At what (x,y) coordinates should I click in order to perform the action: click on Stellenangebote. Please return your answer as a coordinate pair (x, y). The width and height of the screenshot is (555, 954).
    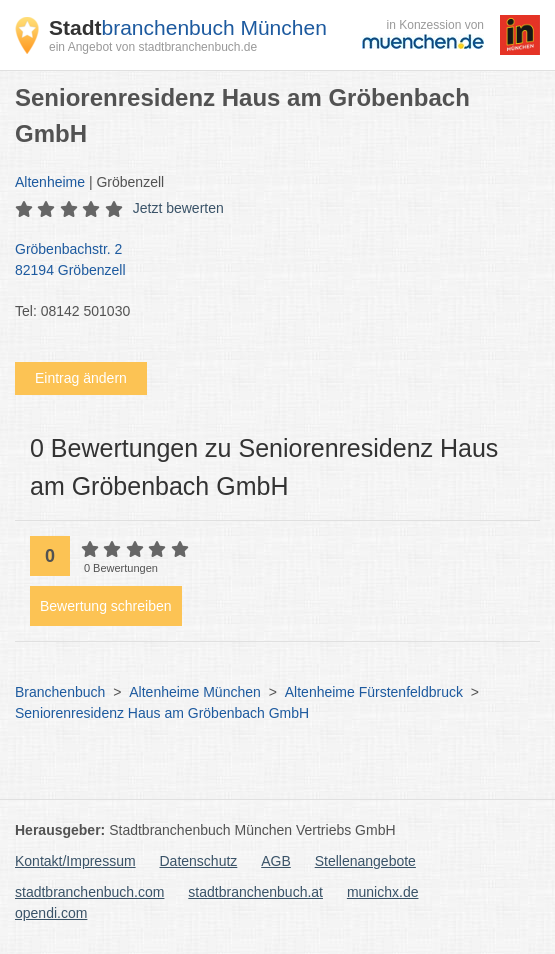
    Looking at the image, I should click on (365, 861).